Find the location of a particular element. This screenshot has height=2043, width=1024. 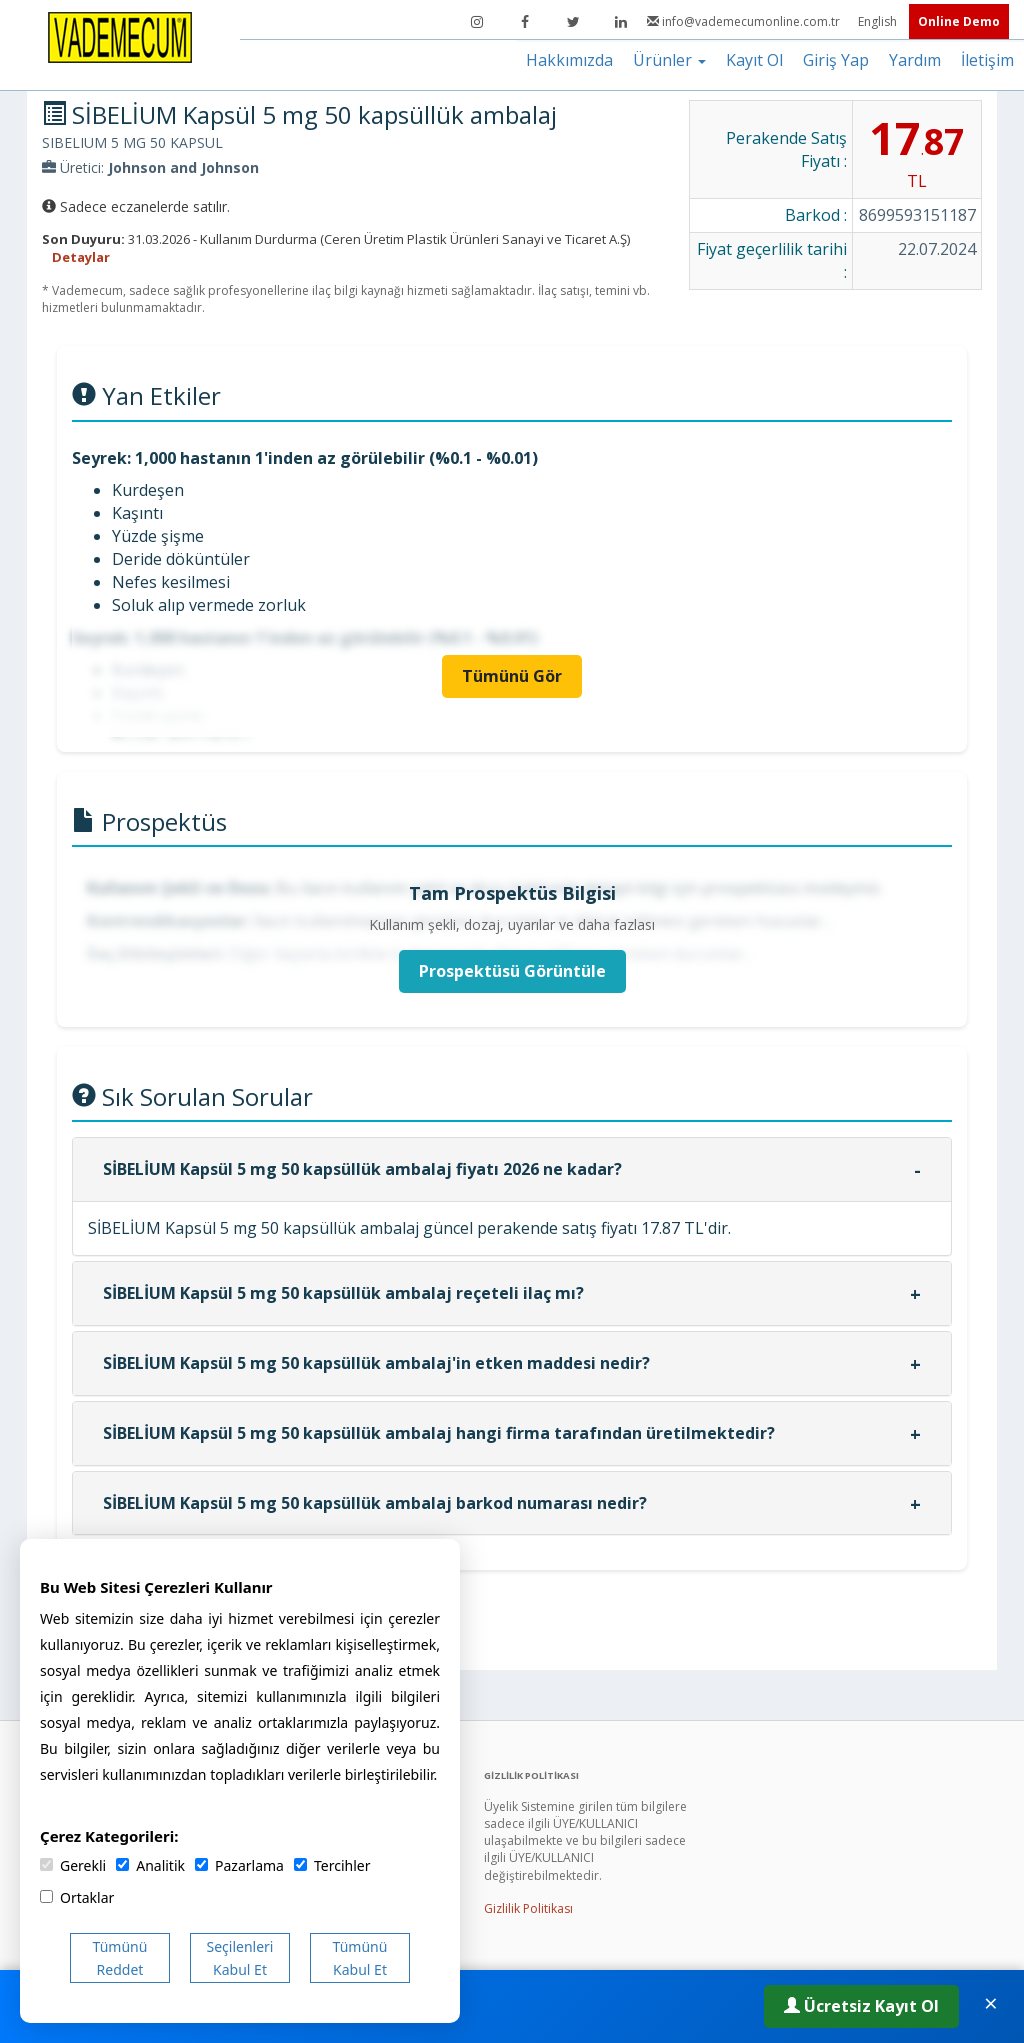

[Instagram] is located at coordinates (477, 22).